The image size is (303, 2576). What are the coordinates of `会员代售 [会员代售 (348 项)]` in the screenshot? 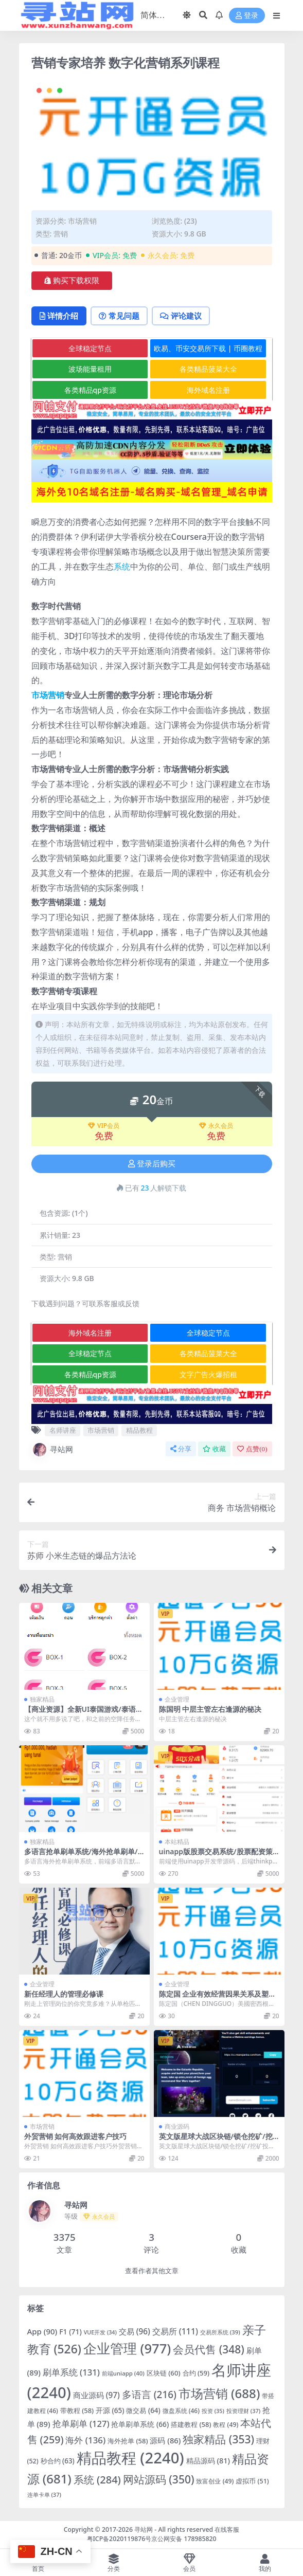 It's located at (208, 2350).